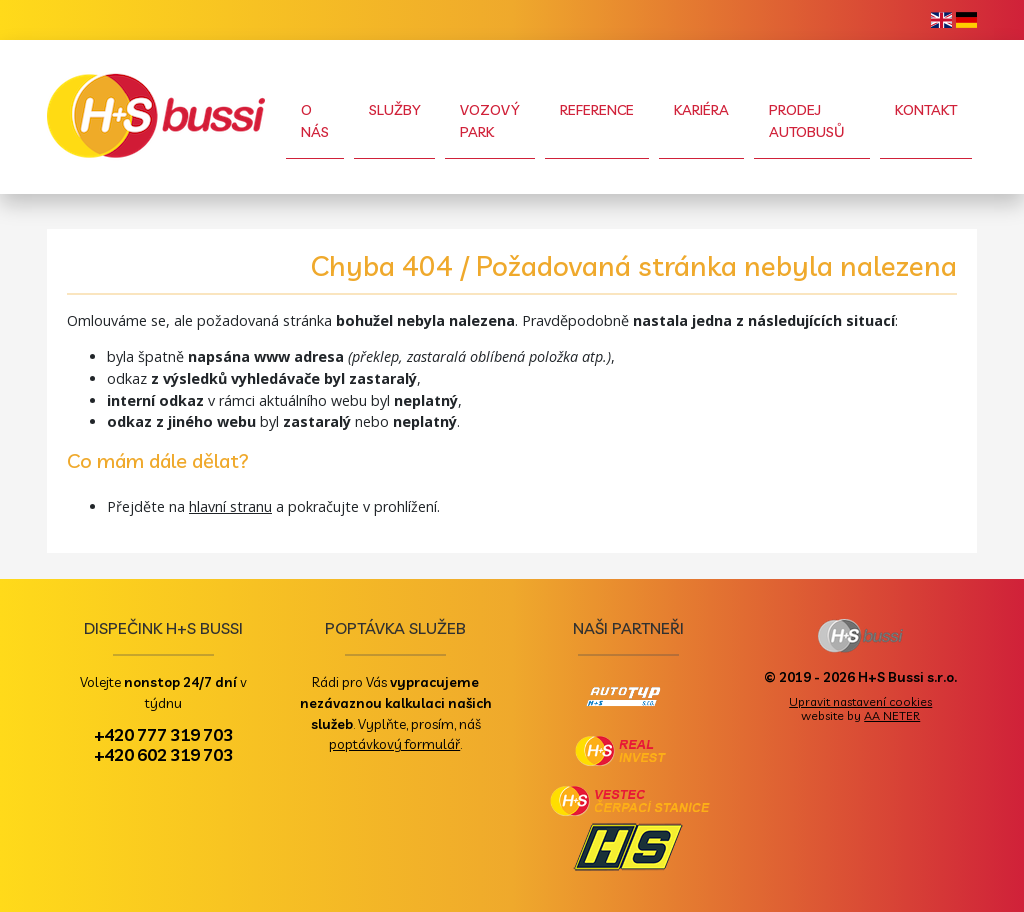  I want to click on +420 602 319 703, so click(163, 754).